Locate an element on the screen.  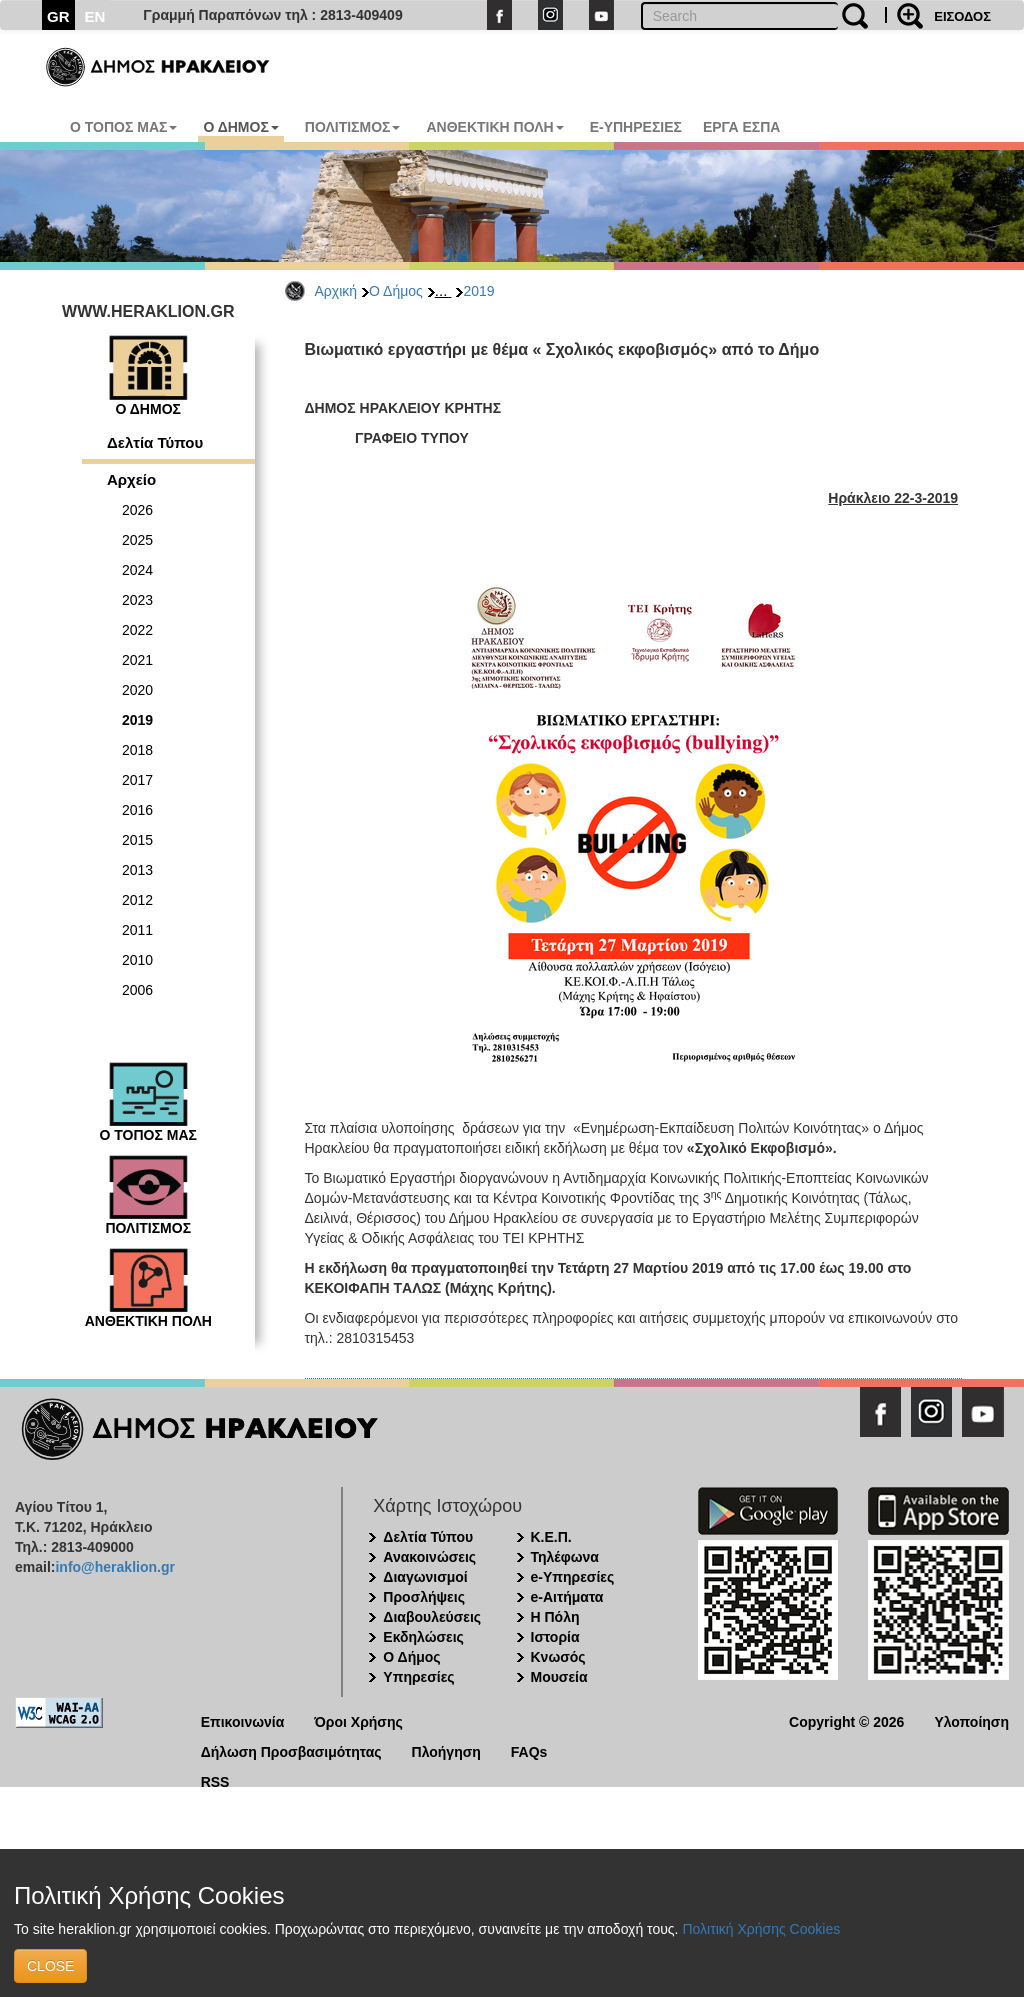
2024 is located at coordinates (137, 570).